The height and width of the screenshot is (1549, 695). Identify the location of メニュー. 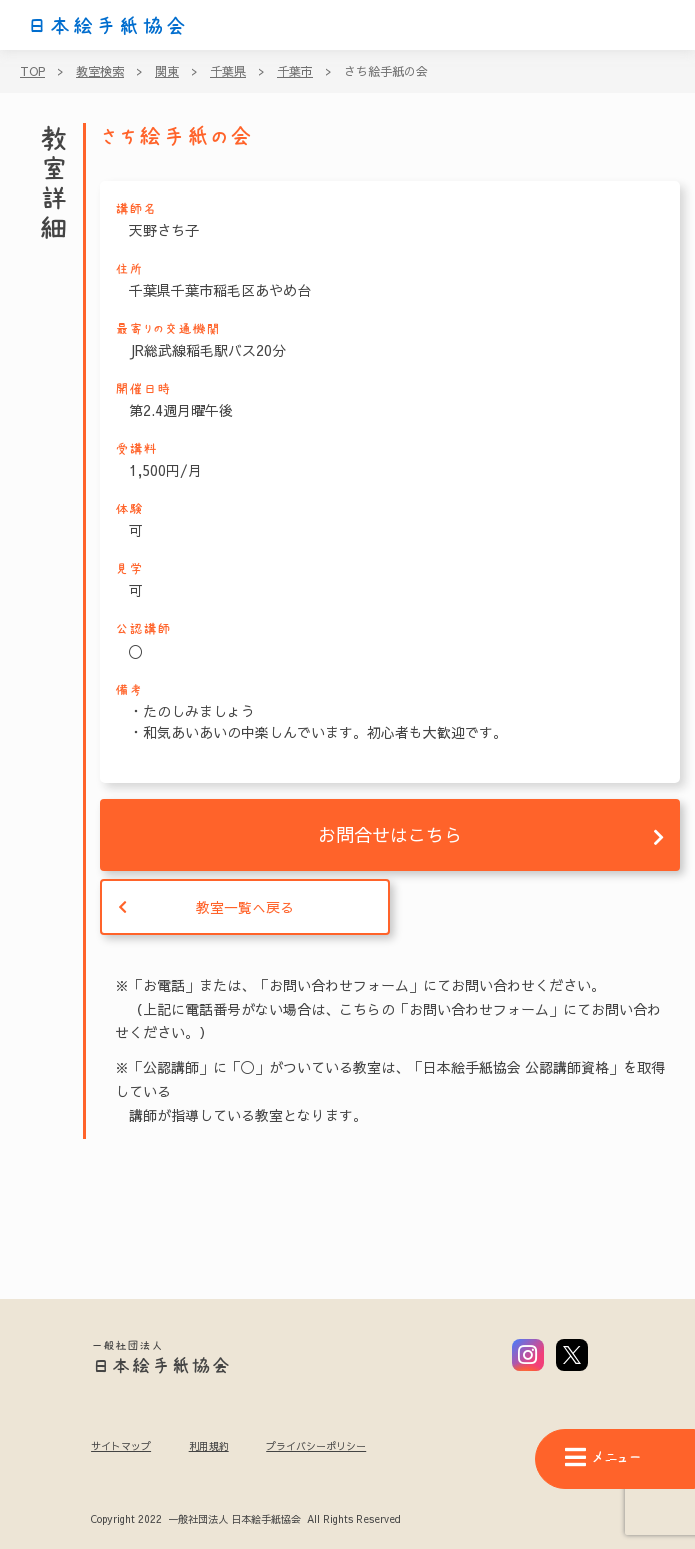
(603, 1457).